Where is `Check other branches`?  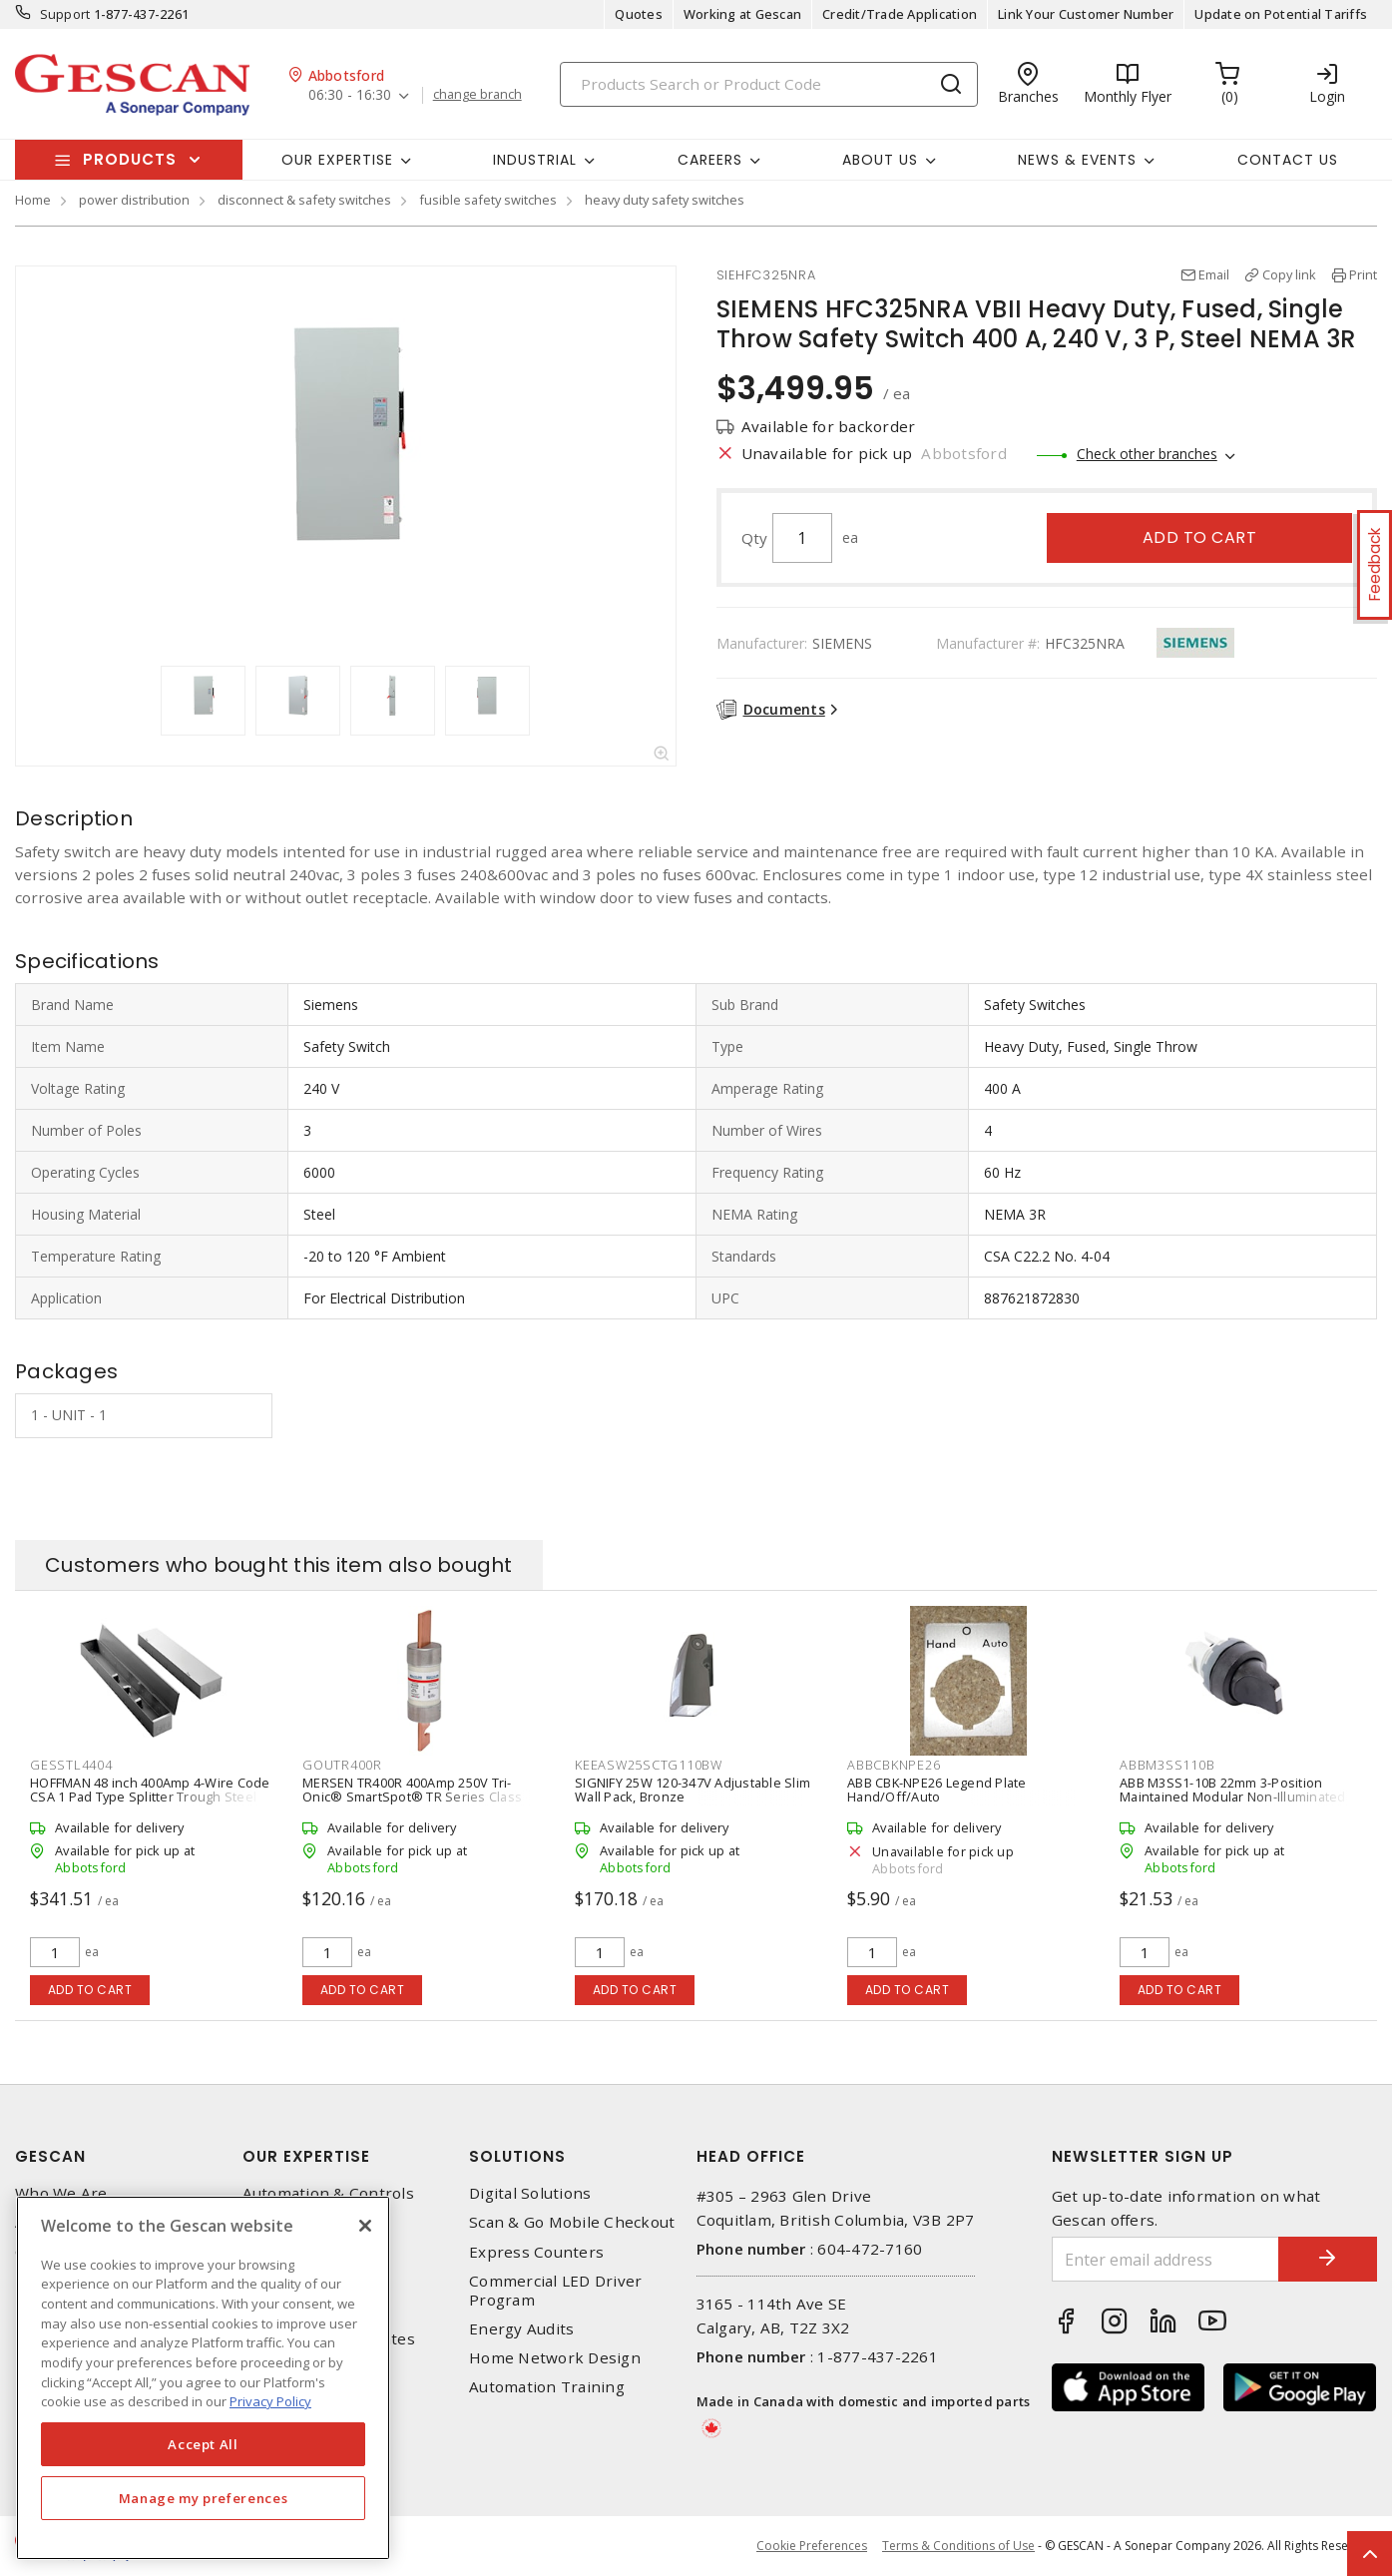
Check other branches is located at coordinates (1147, 453).